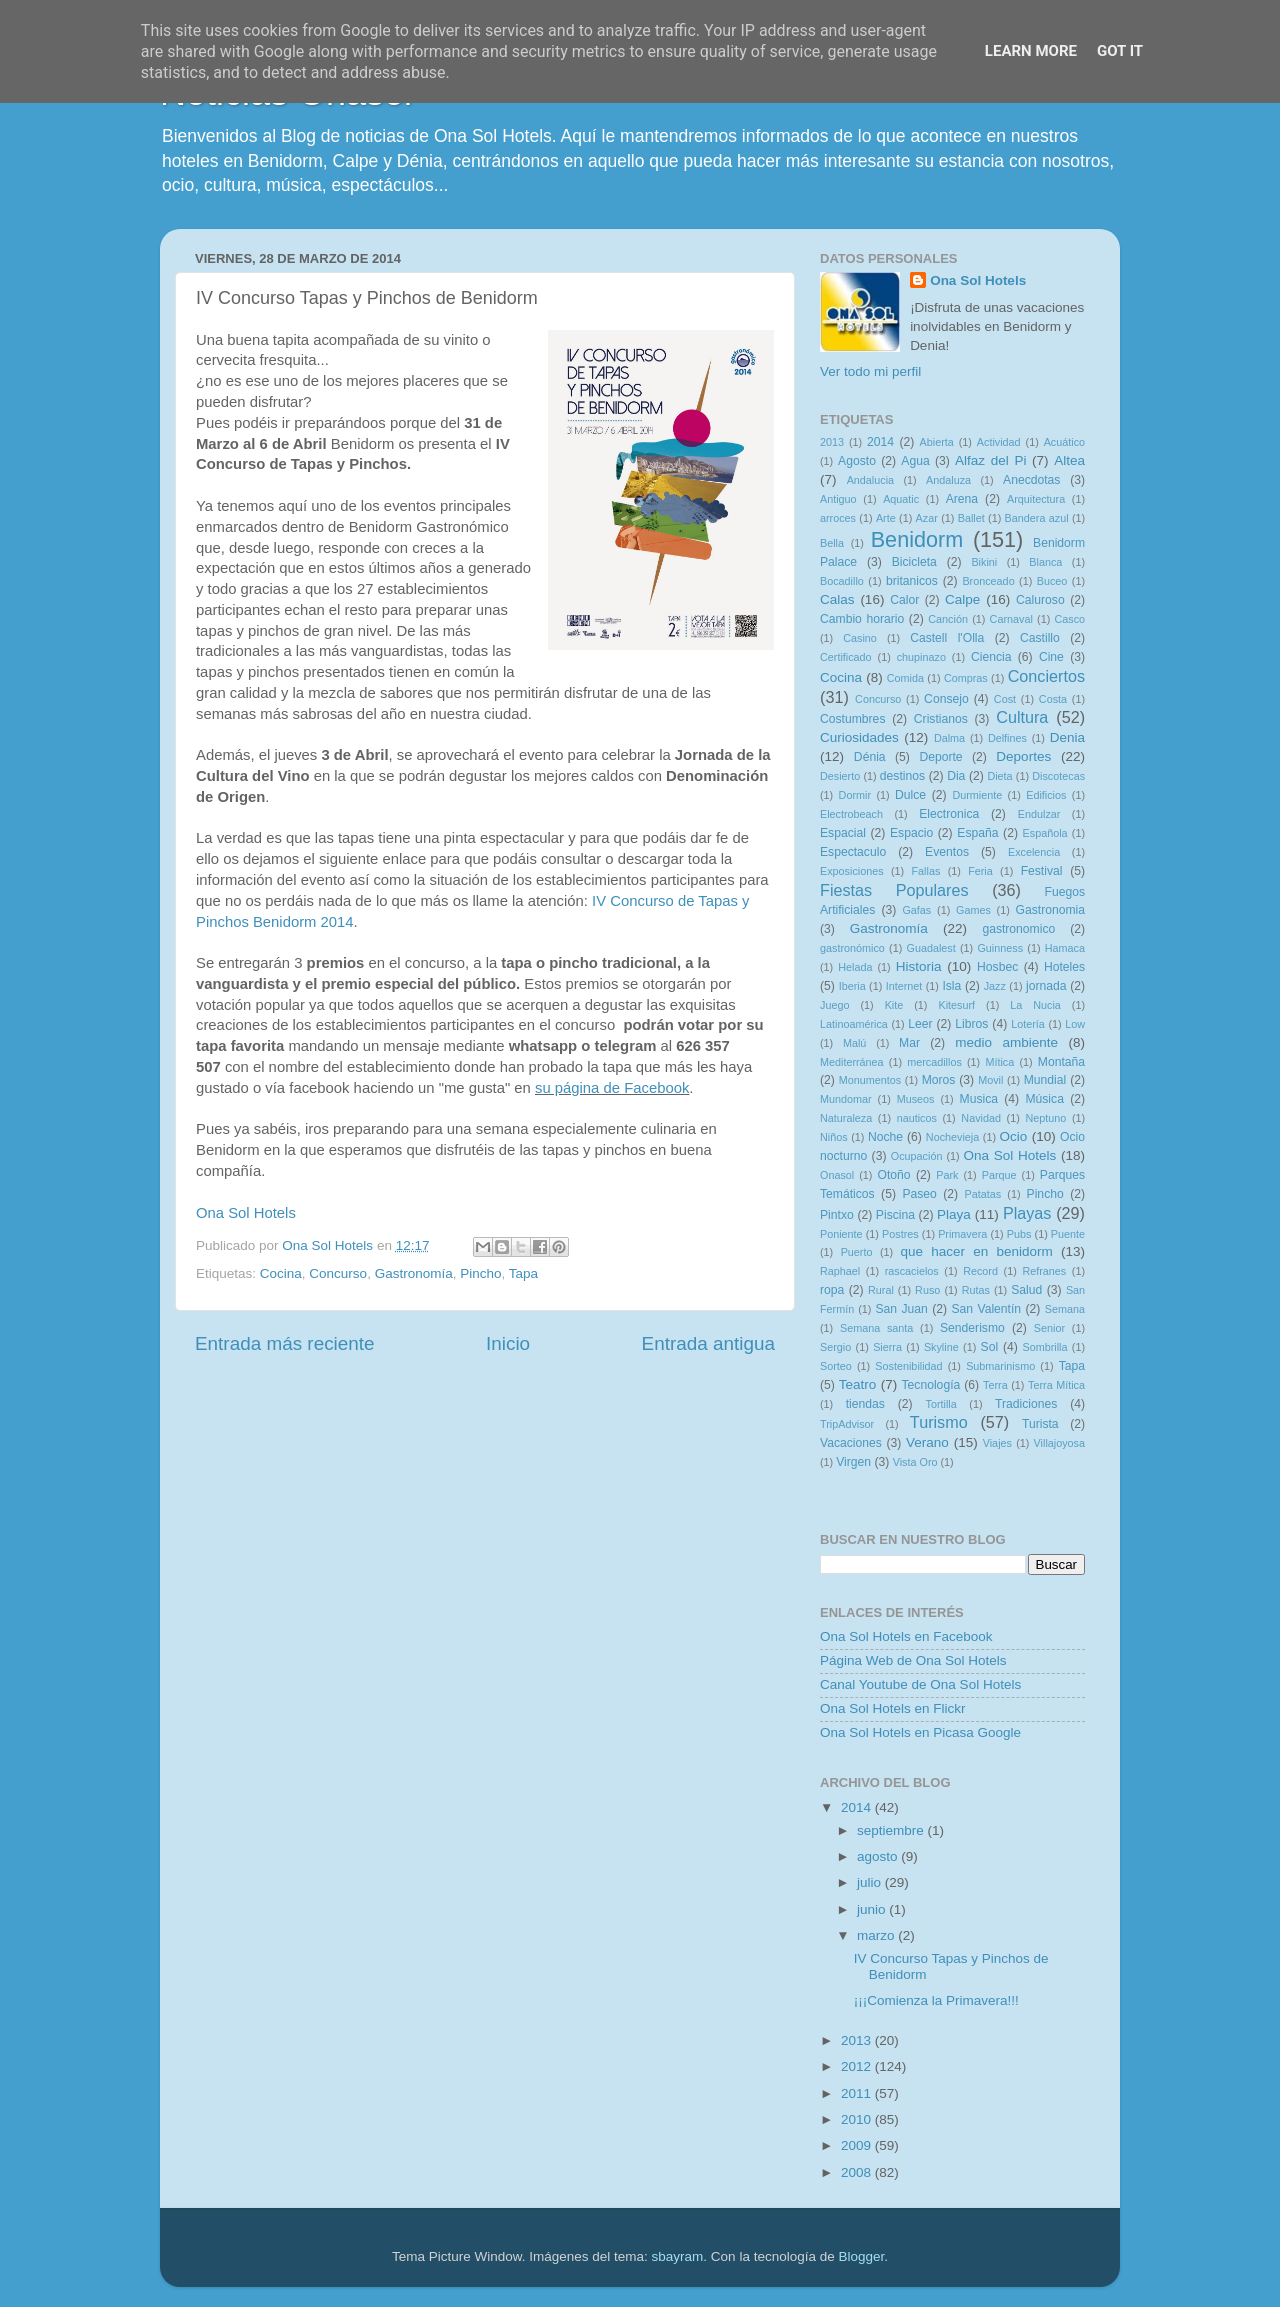  Describe the element at coordinates (995, 986) in the screenshot. I see `Jazz` at that location.